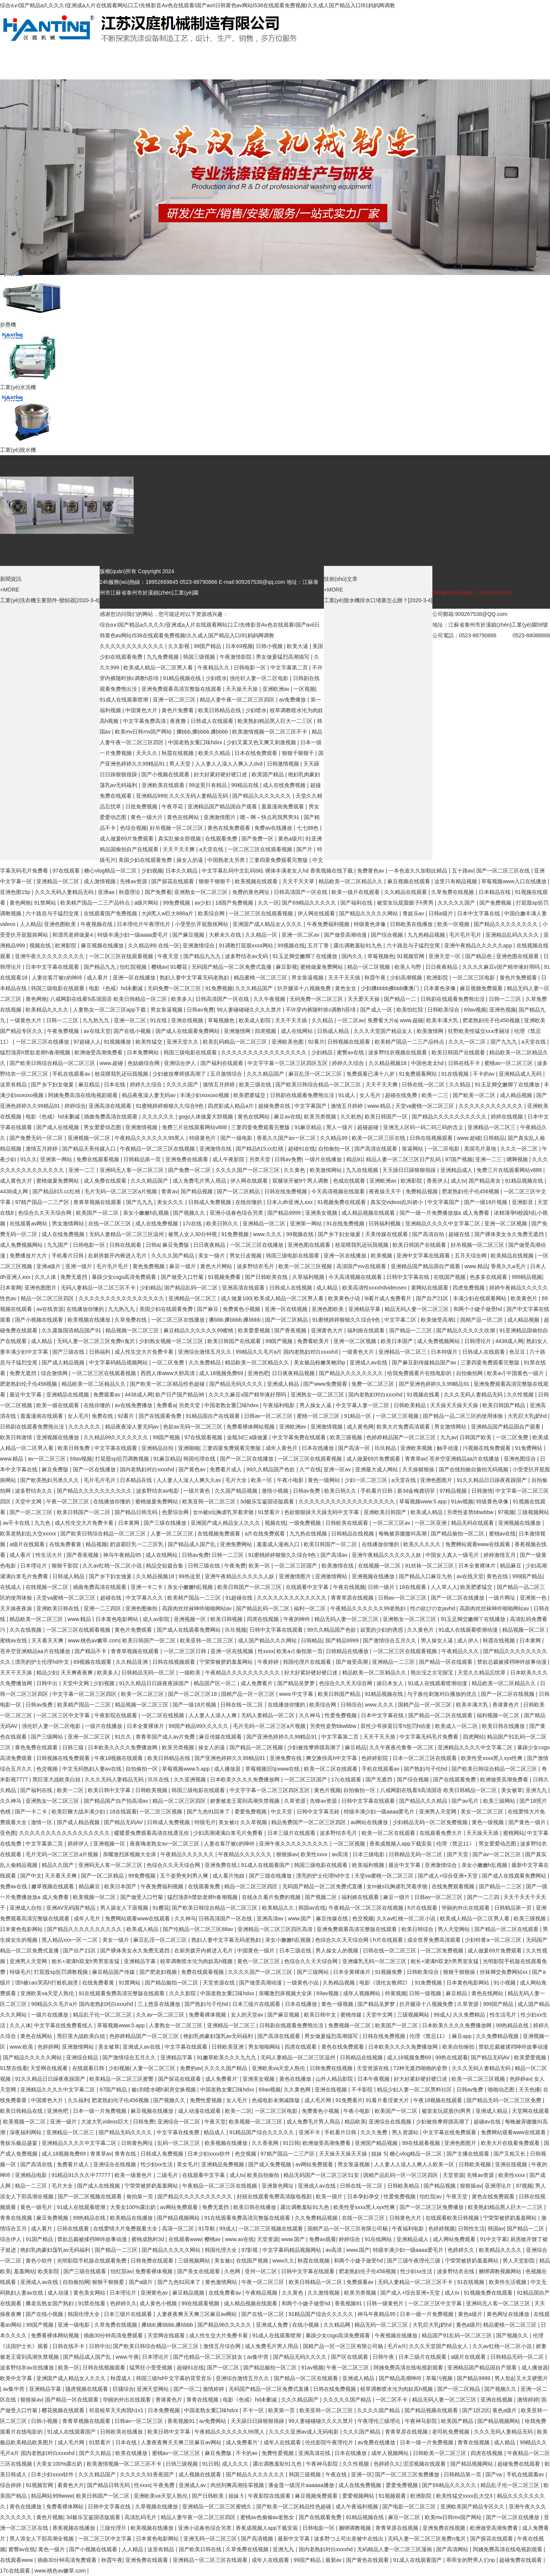  I want to click on 国产肥老妇视频, so click(158, 1972).